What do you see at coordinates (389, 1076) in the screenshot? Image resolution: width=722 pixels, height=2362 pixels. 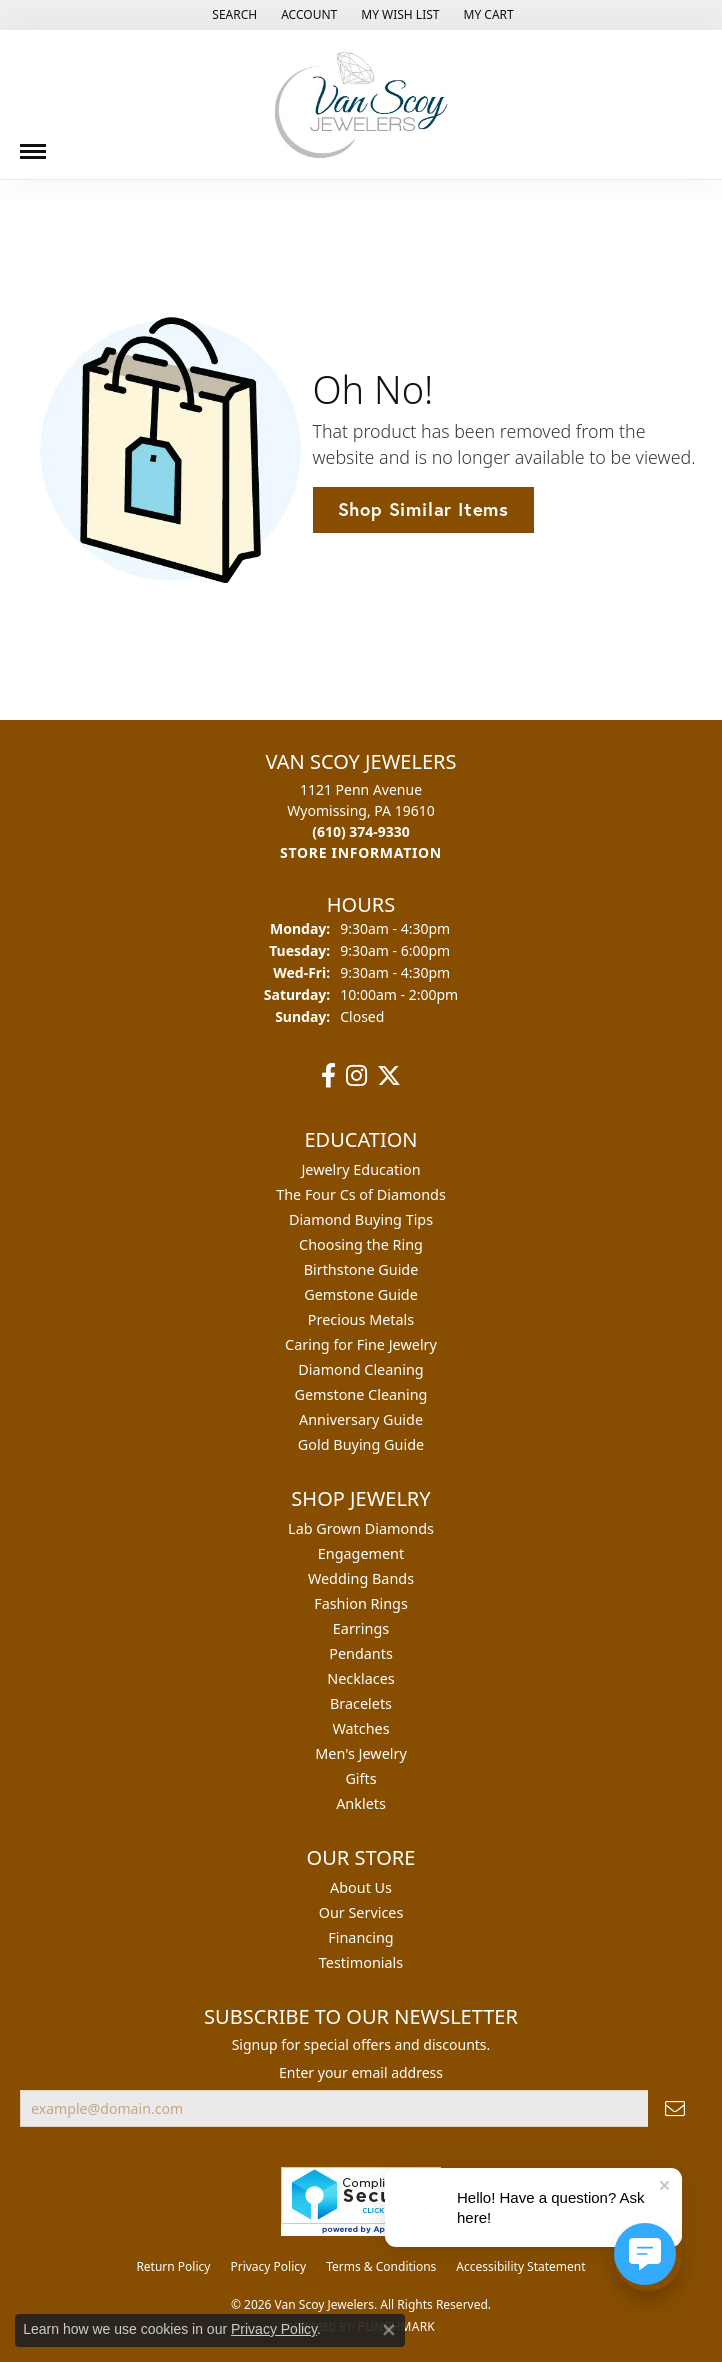 I see `[Follow us on twitter (opens in new tab)]` at bounding box center [389, 1076].